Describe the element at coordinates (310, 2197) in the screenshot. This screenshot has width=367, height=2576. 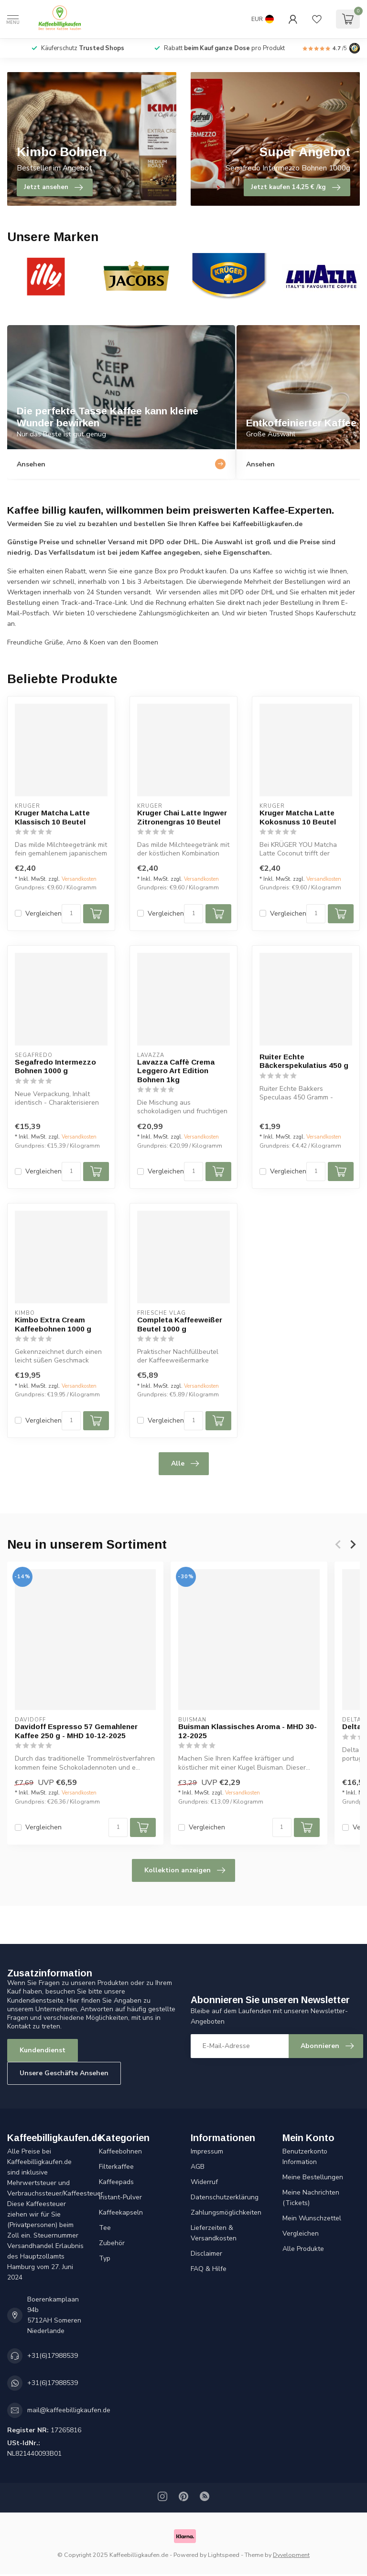
I see `Meine Nachrichten (Tickets)` at that location.